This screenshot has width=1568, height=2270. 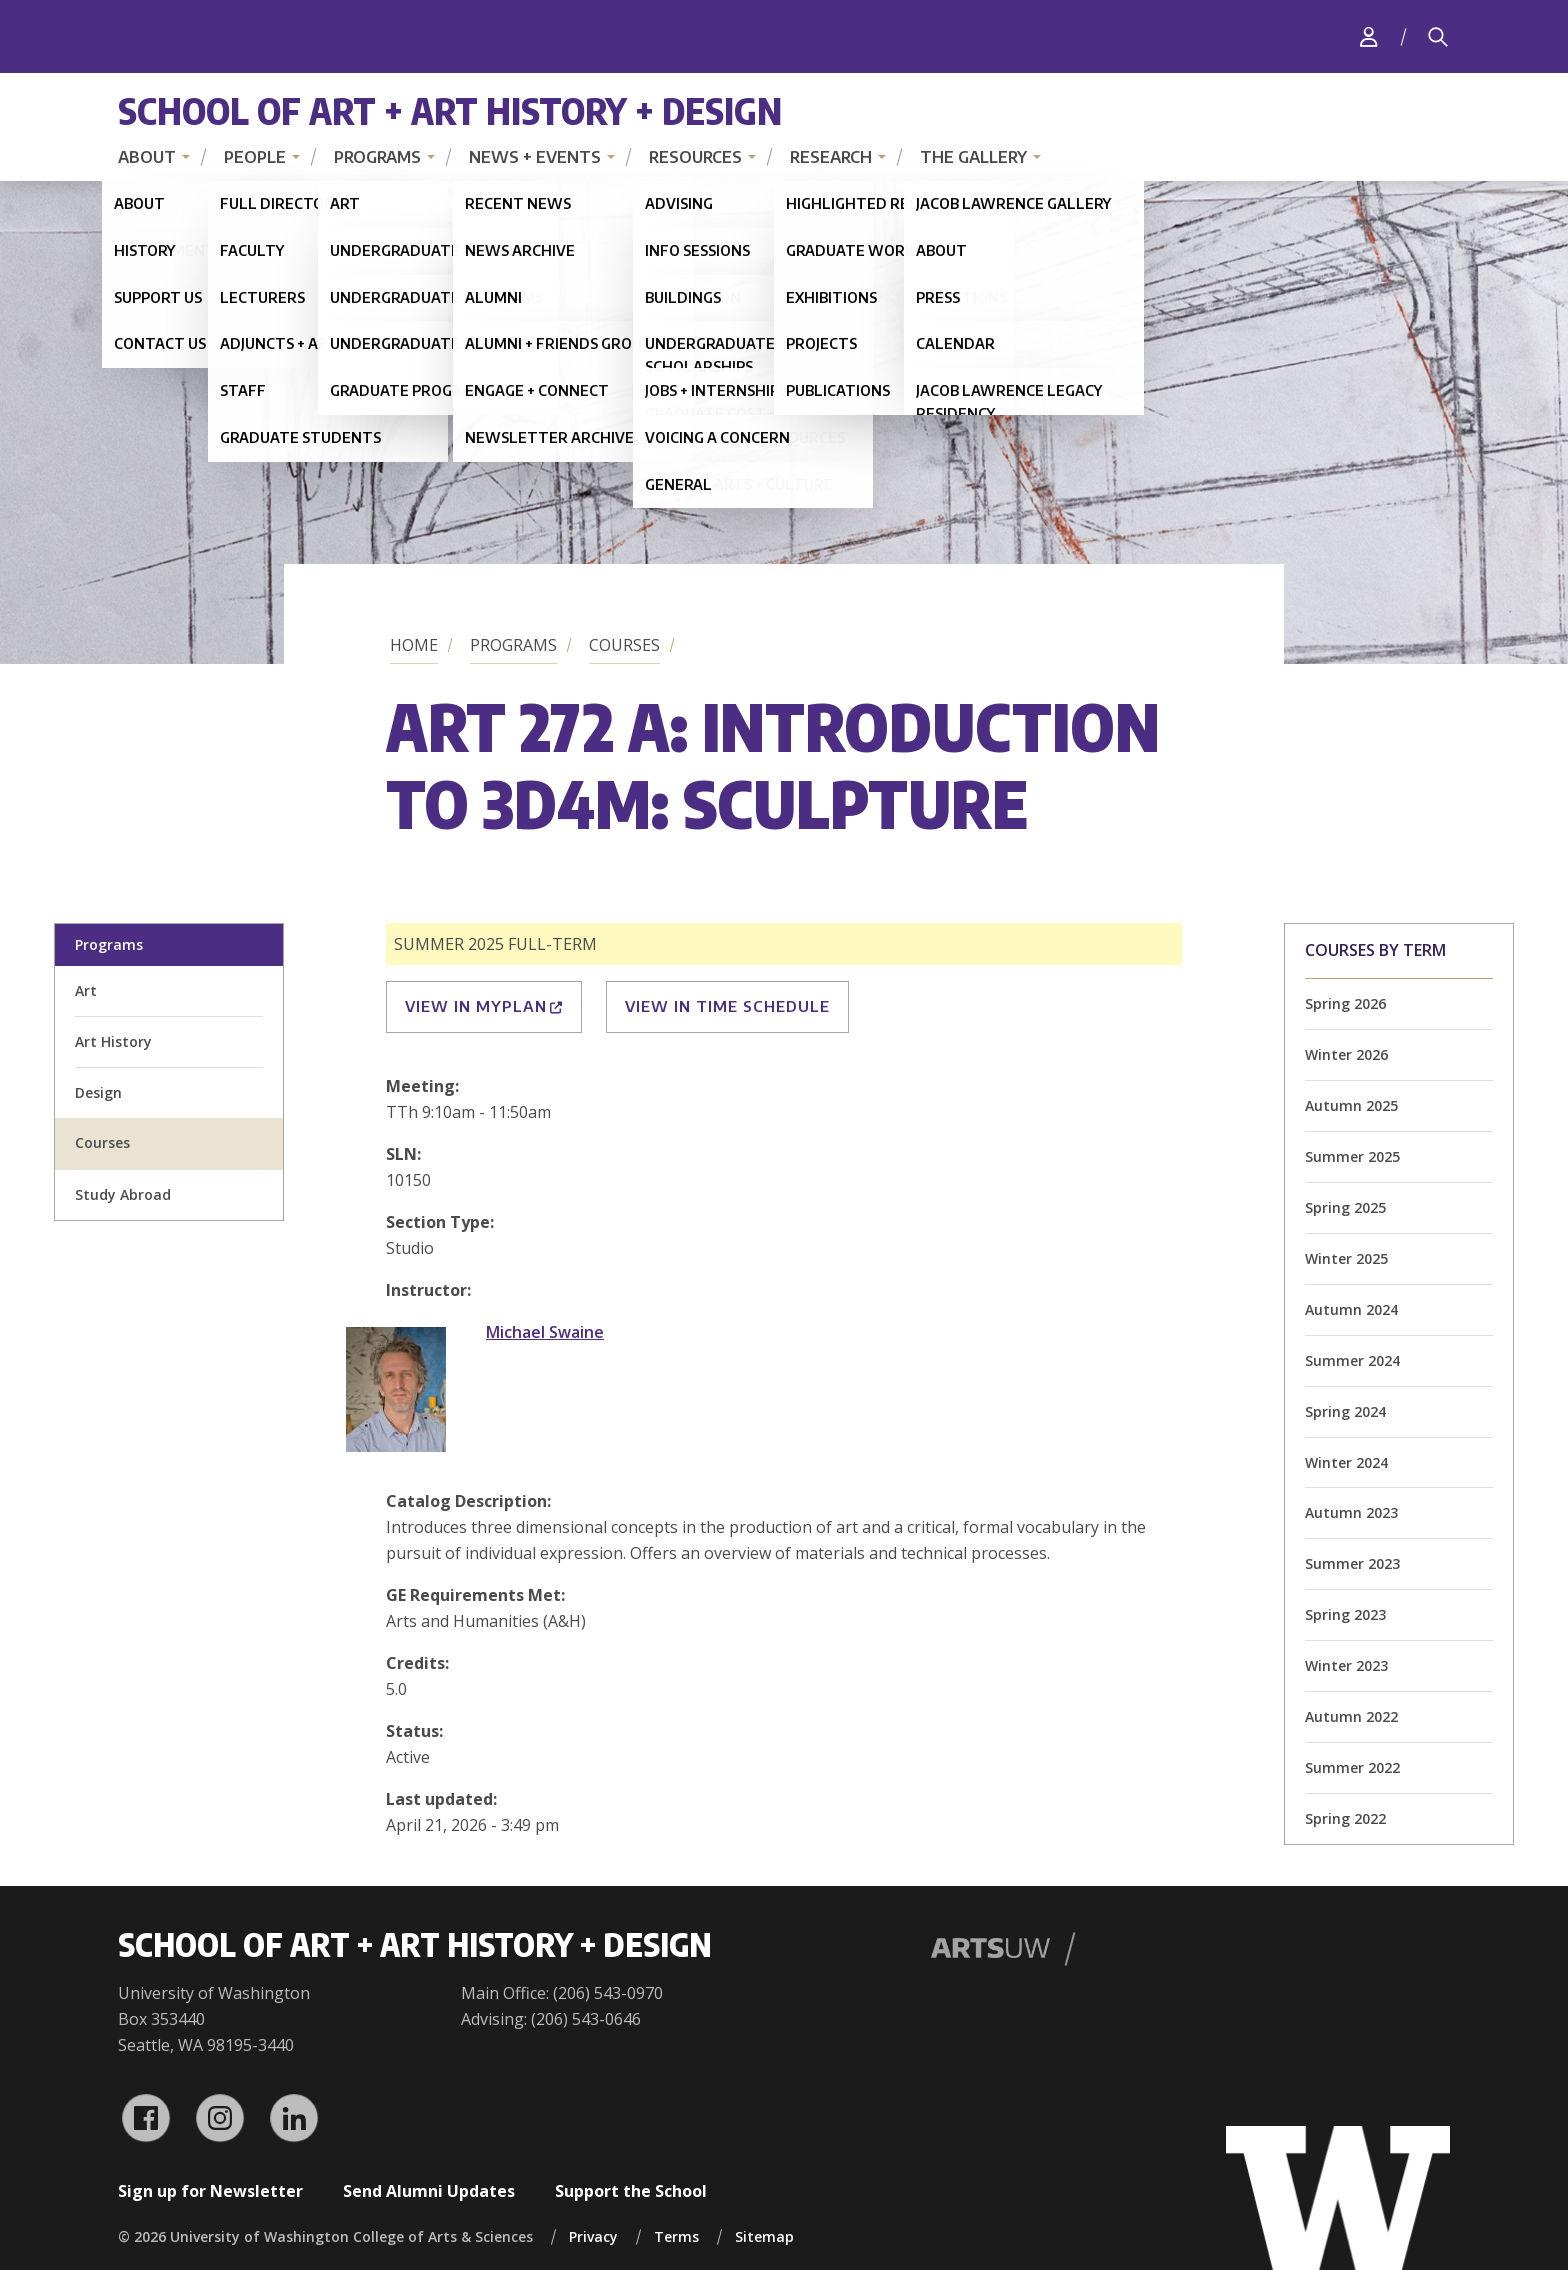 What do you see at coordinates (377, 157) in the screenshot?
I see `Programs` at bounding box center [377, 157].